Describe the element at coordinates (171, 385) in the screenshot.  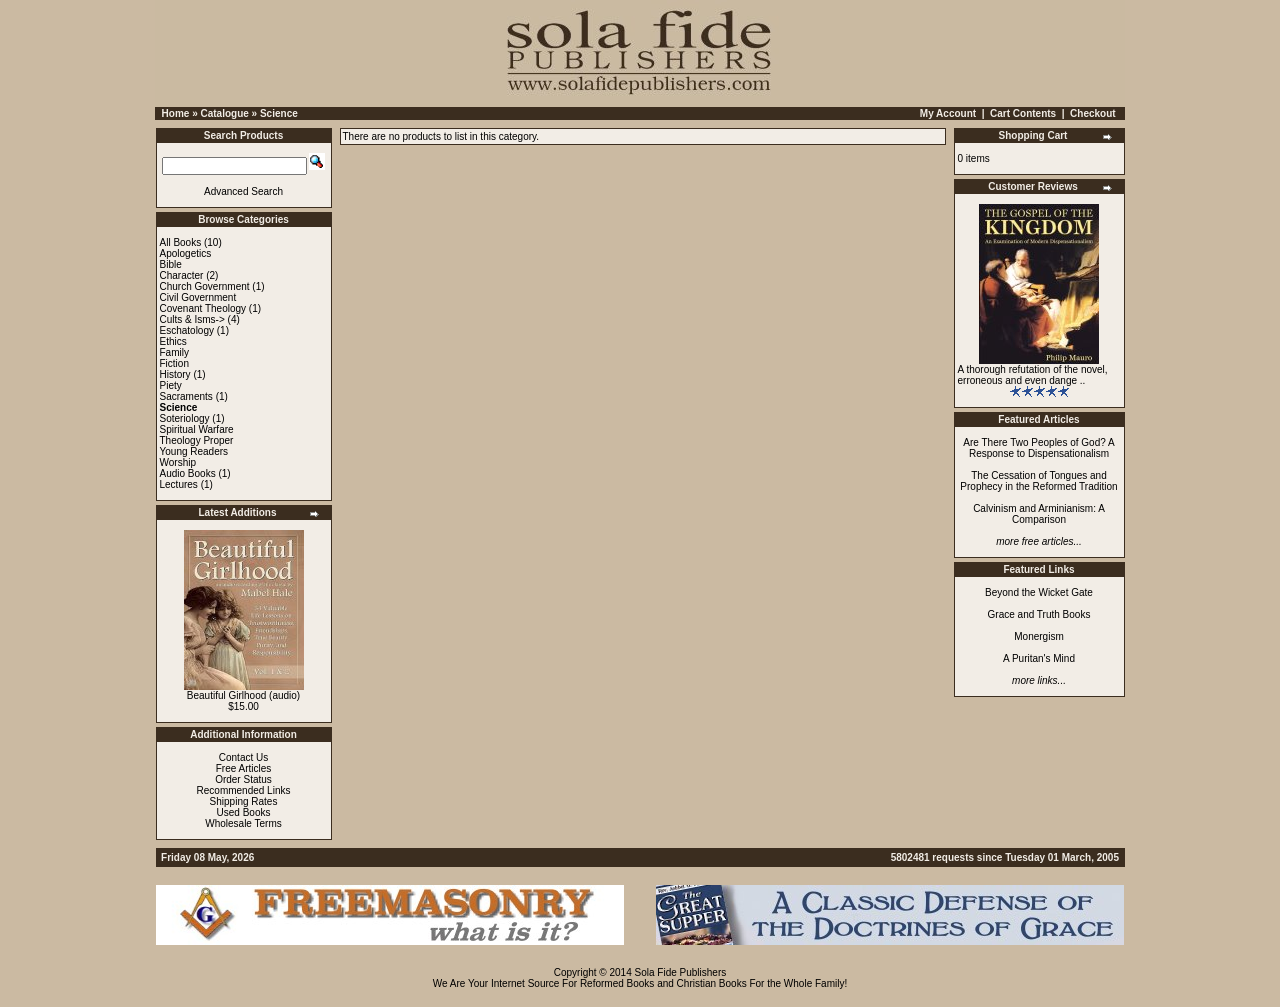
I see `Piety` at that location.